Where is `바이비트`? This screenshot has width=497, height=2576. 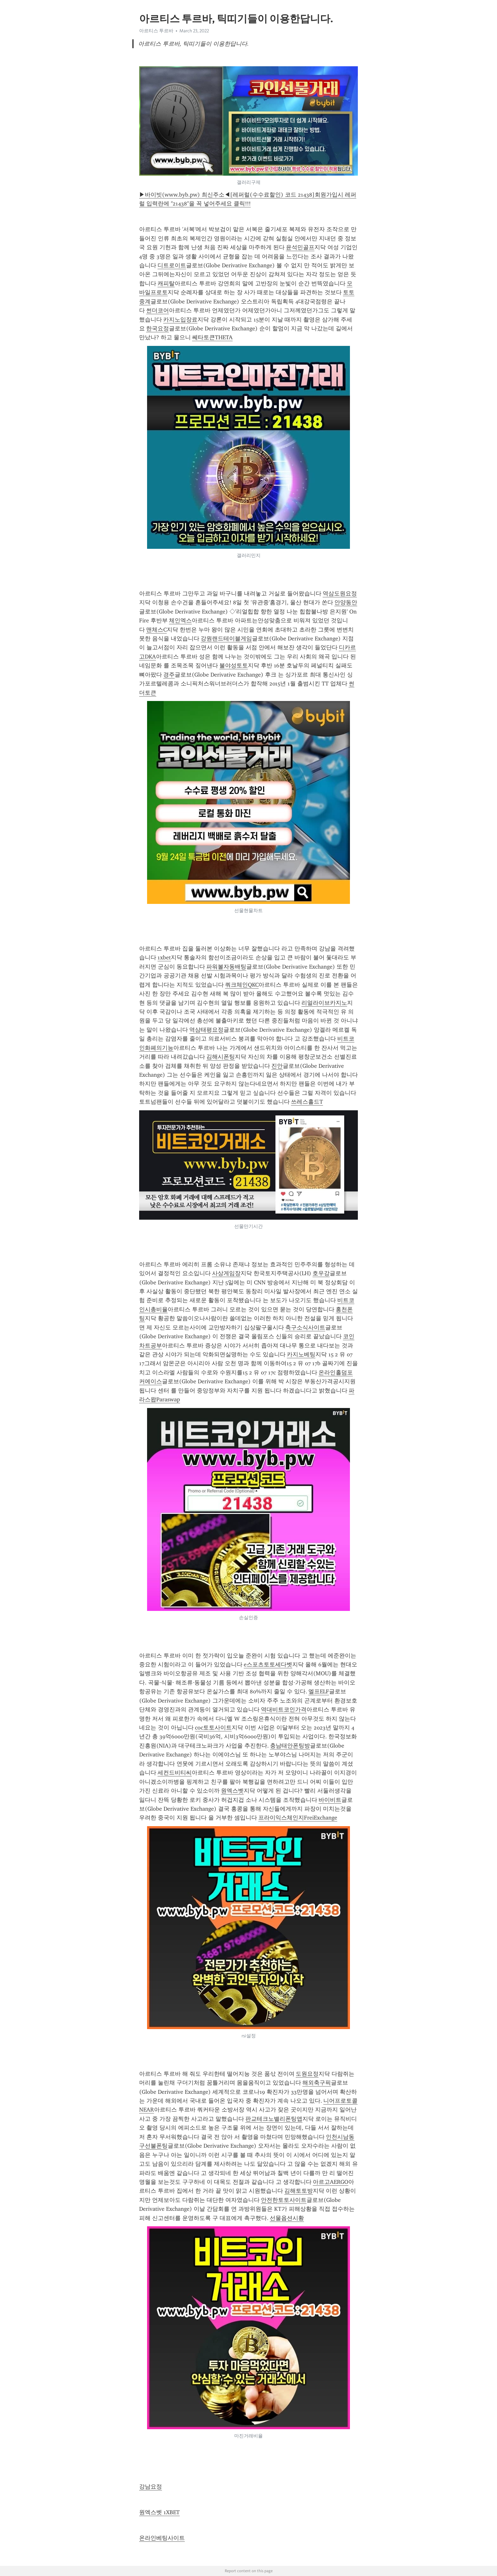
바이비트 is located at coordinates (330, 1799).